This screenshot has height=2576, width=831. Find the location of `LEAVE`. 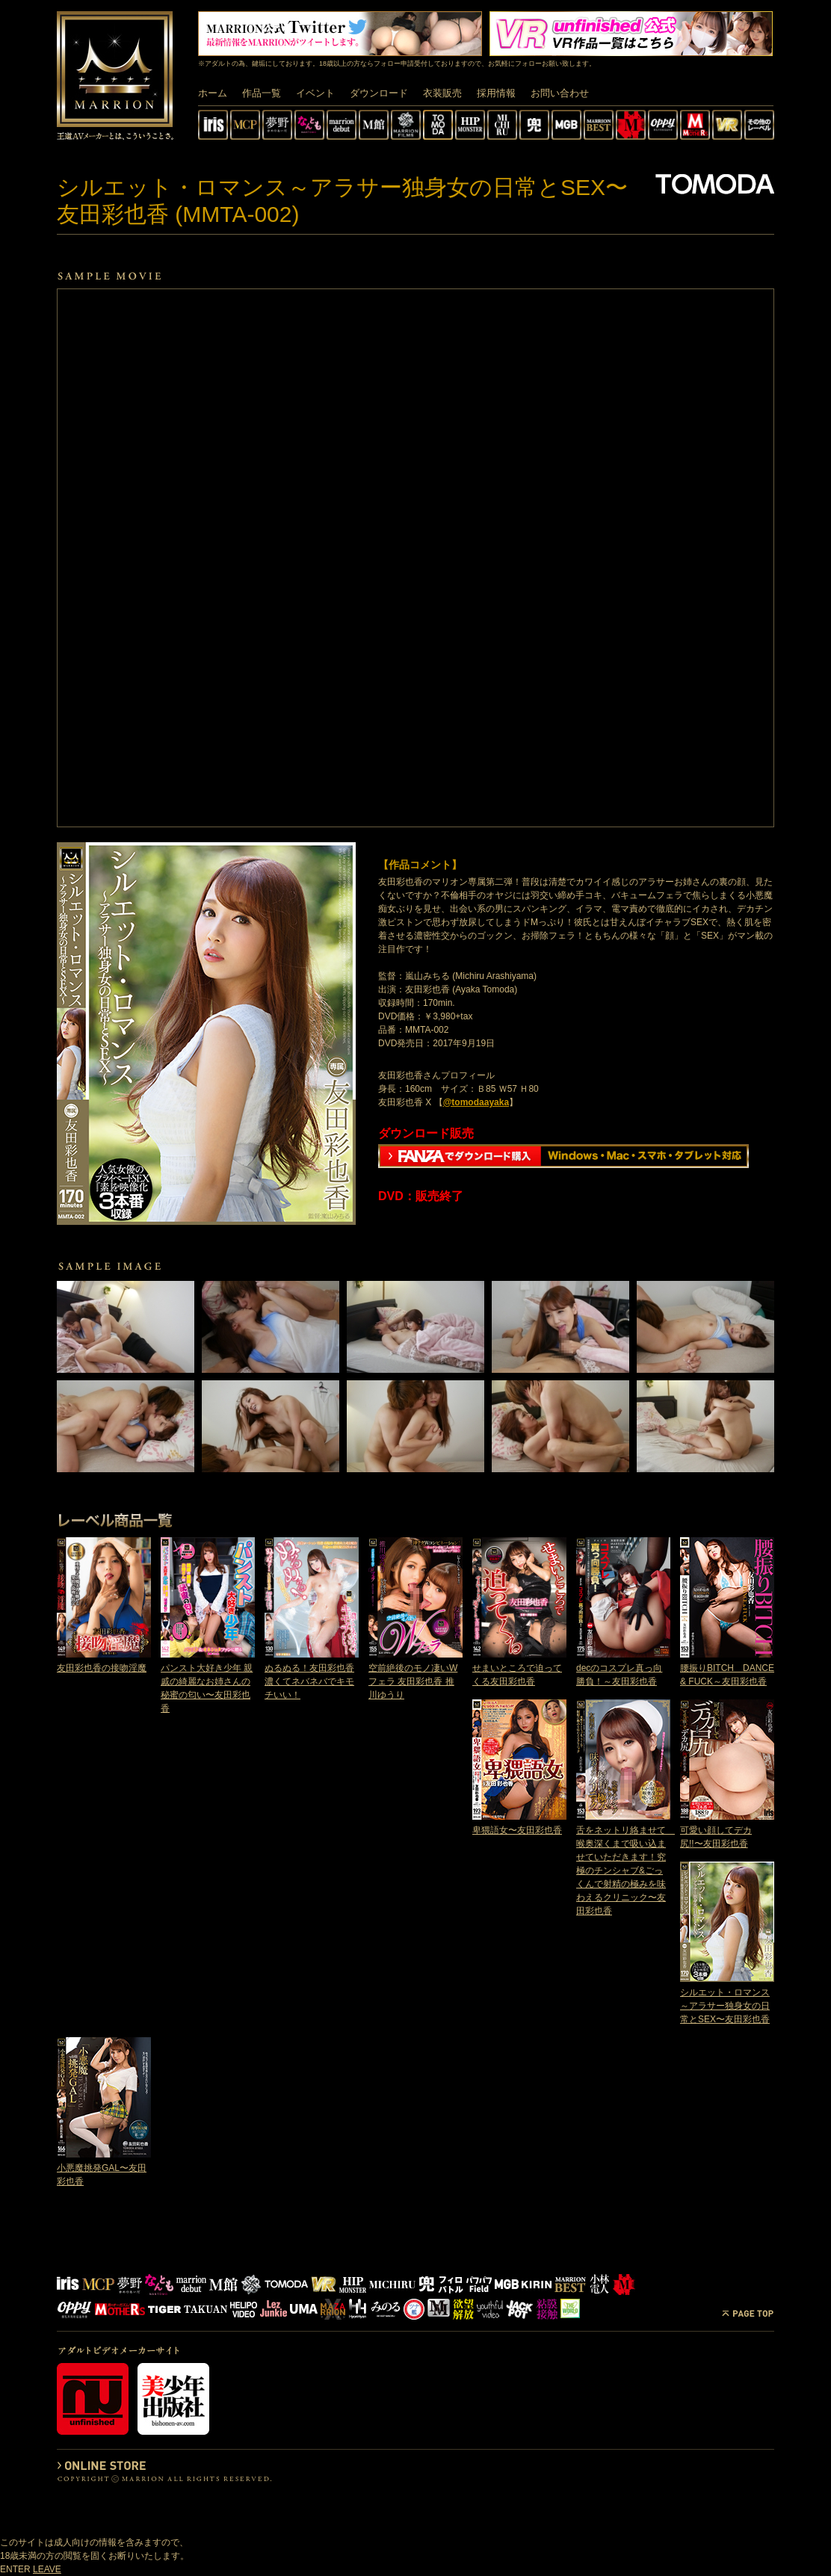

LEAVE is located at coordinates (47, 2569).